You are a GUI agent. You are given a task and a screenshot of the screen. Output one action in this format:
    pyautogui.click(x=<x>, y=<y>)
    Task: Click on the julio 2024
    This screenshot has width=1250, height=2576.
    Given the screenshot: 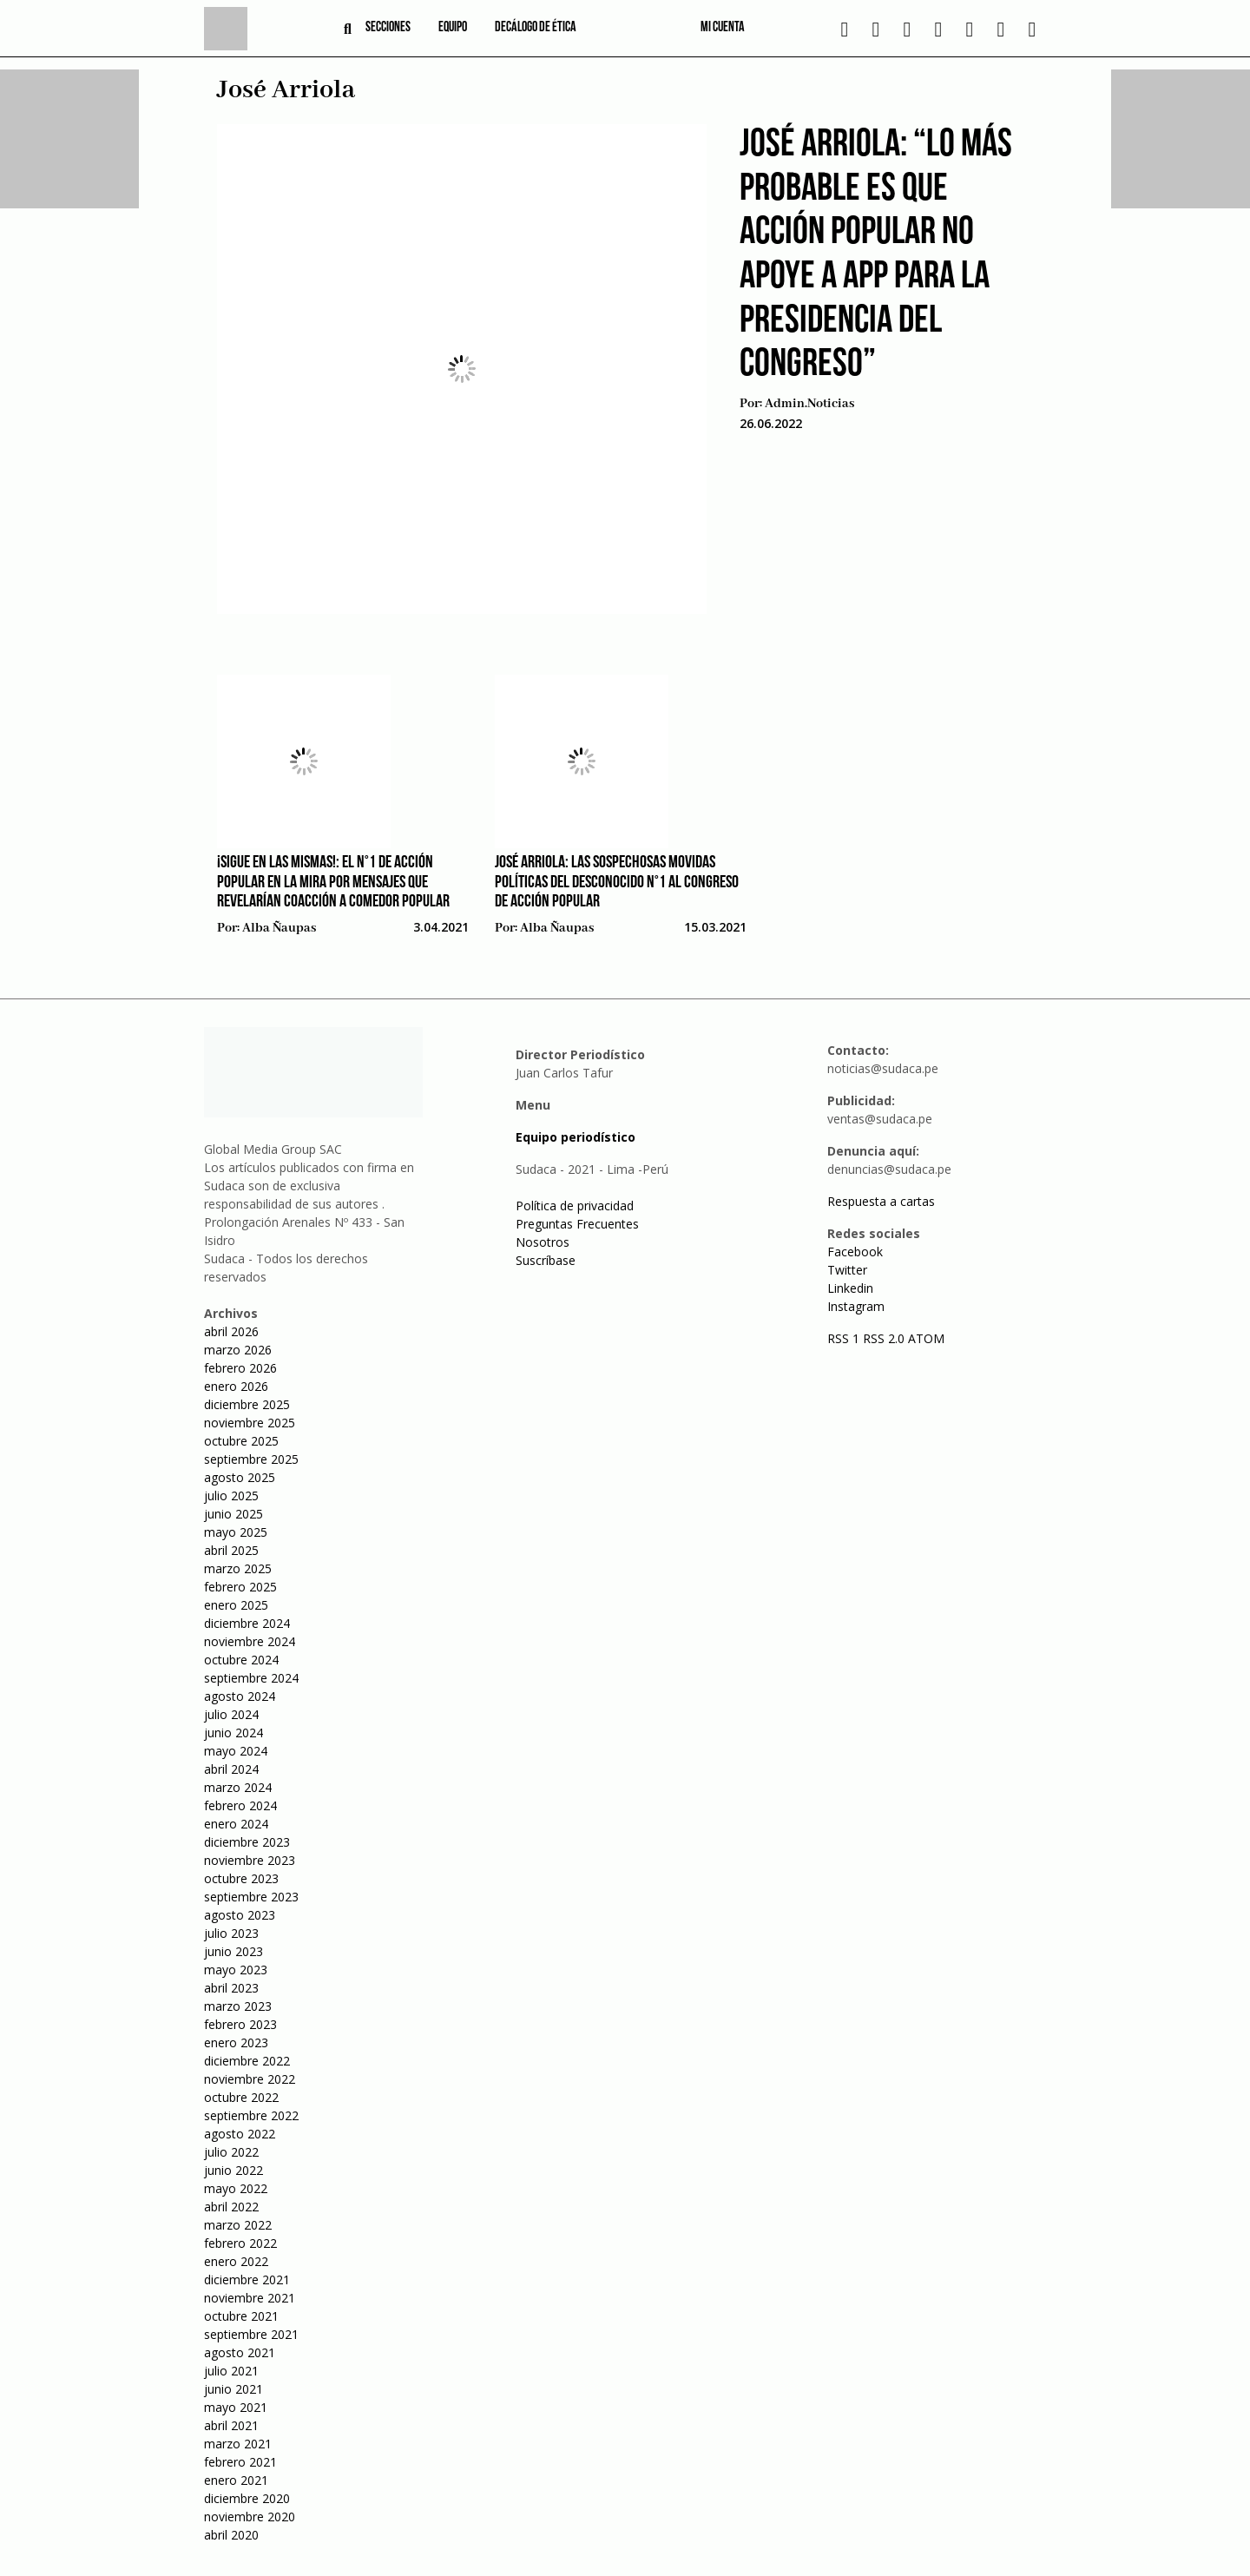 What is the action you would take?
    pyautogui.click(x=231, y=1714)
    